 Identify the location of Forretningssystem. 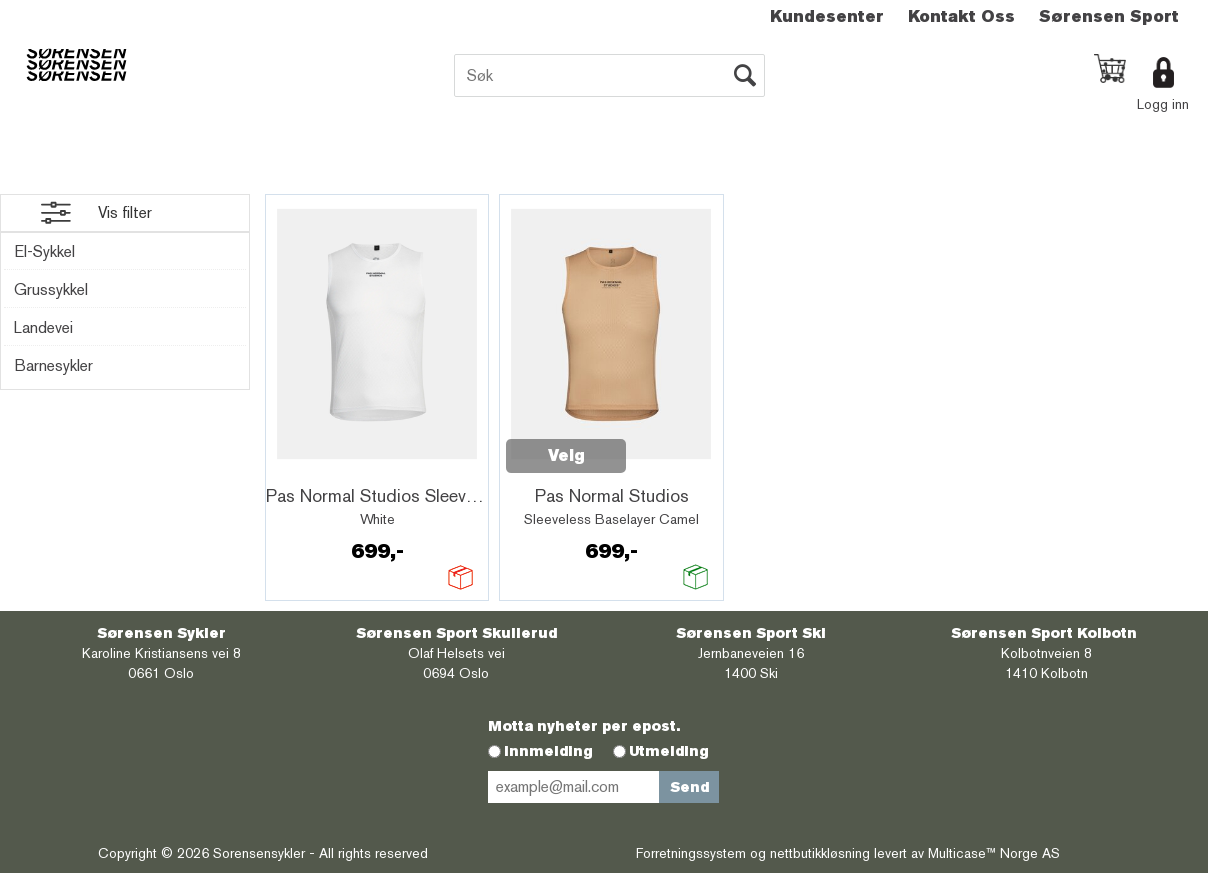
(691, 853).